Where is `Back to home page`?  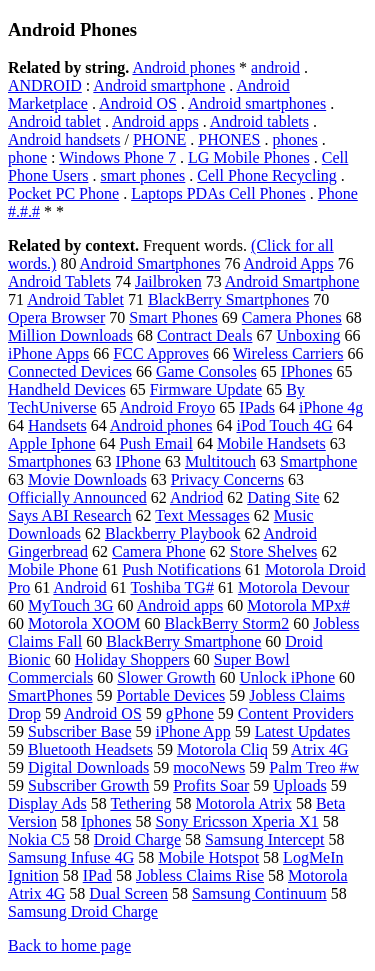
Back to home page is located at coordinates (69, 945).